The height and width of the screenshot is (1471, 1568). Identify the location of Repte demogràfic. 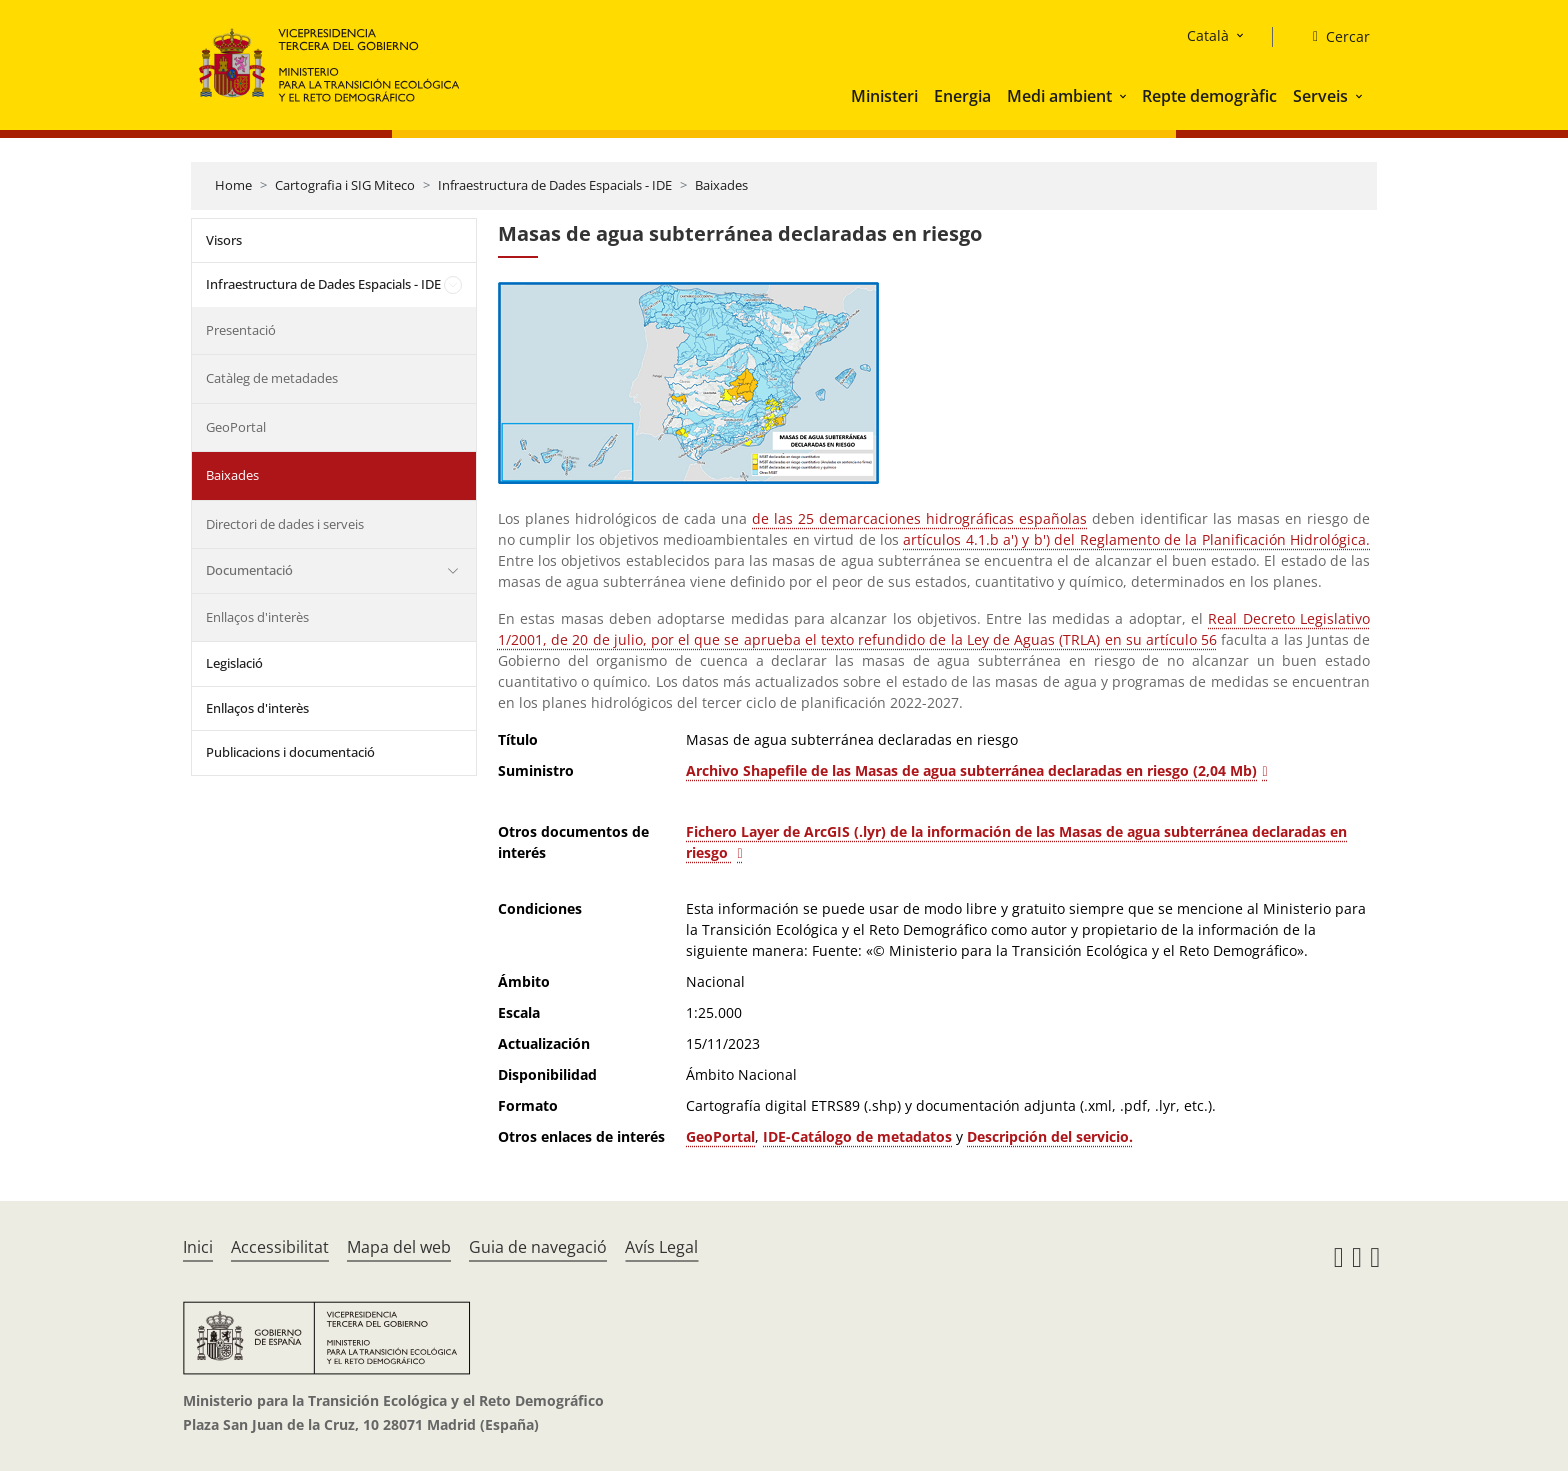
(1209, 96).